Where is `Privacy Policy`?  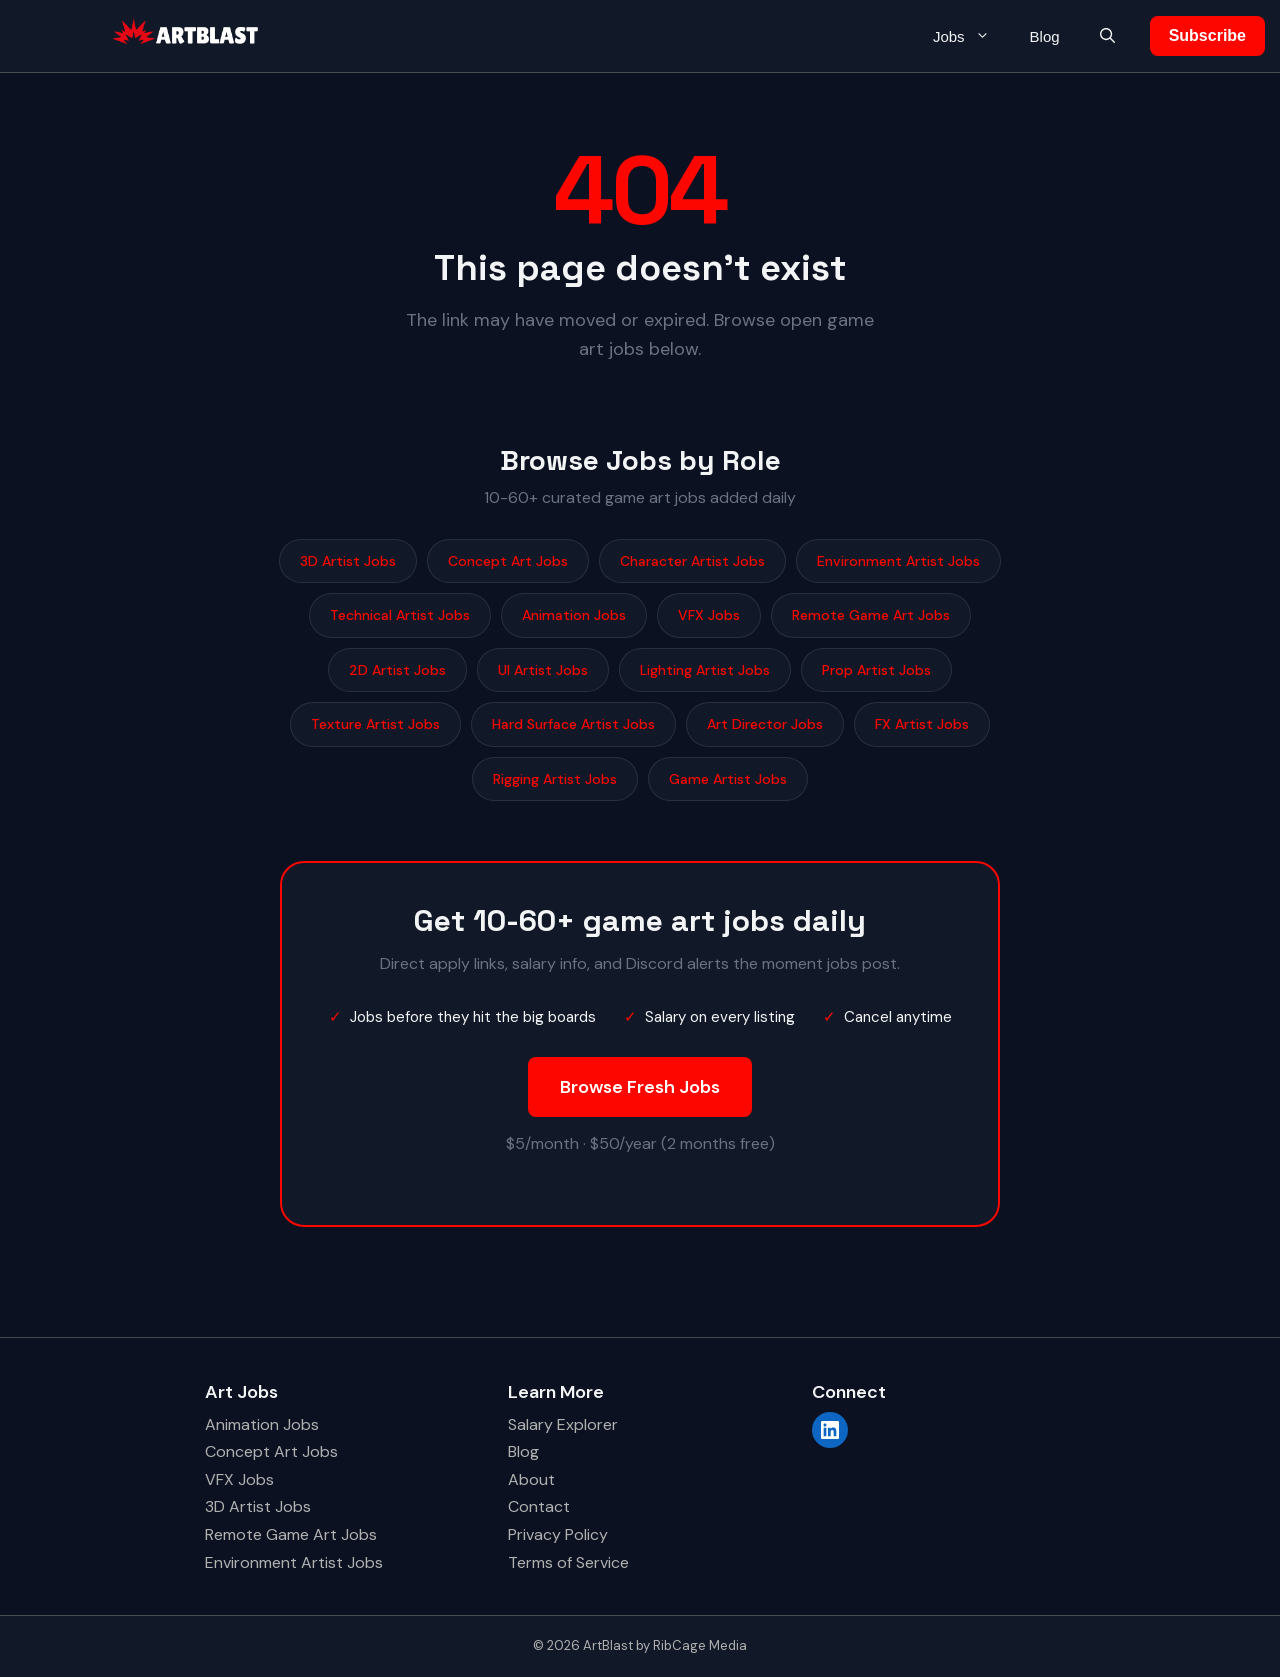
Privacy Policy is located at coordinates (558, 1534).